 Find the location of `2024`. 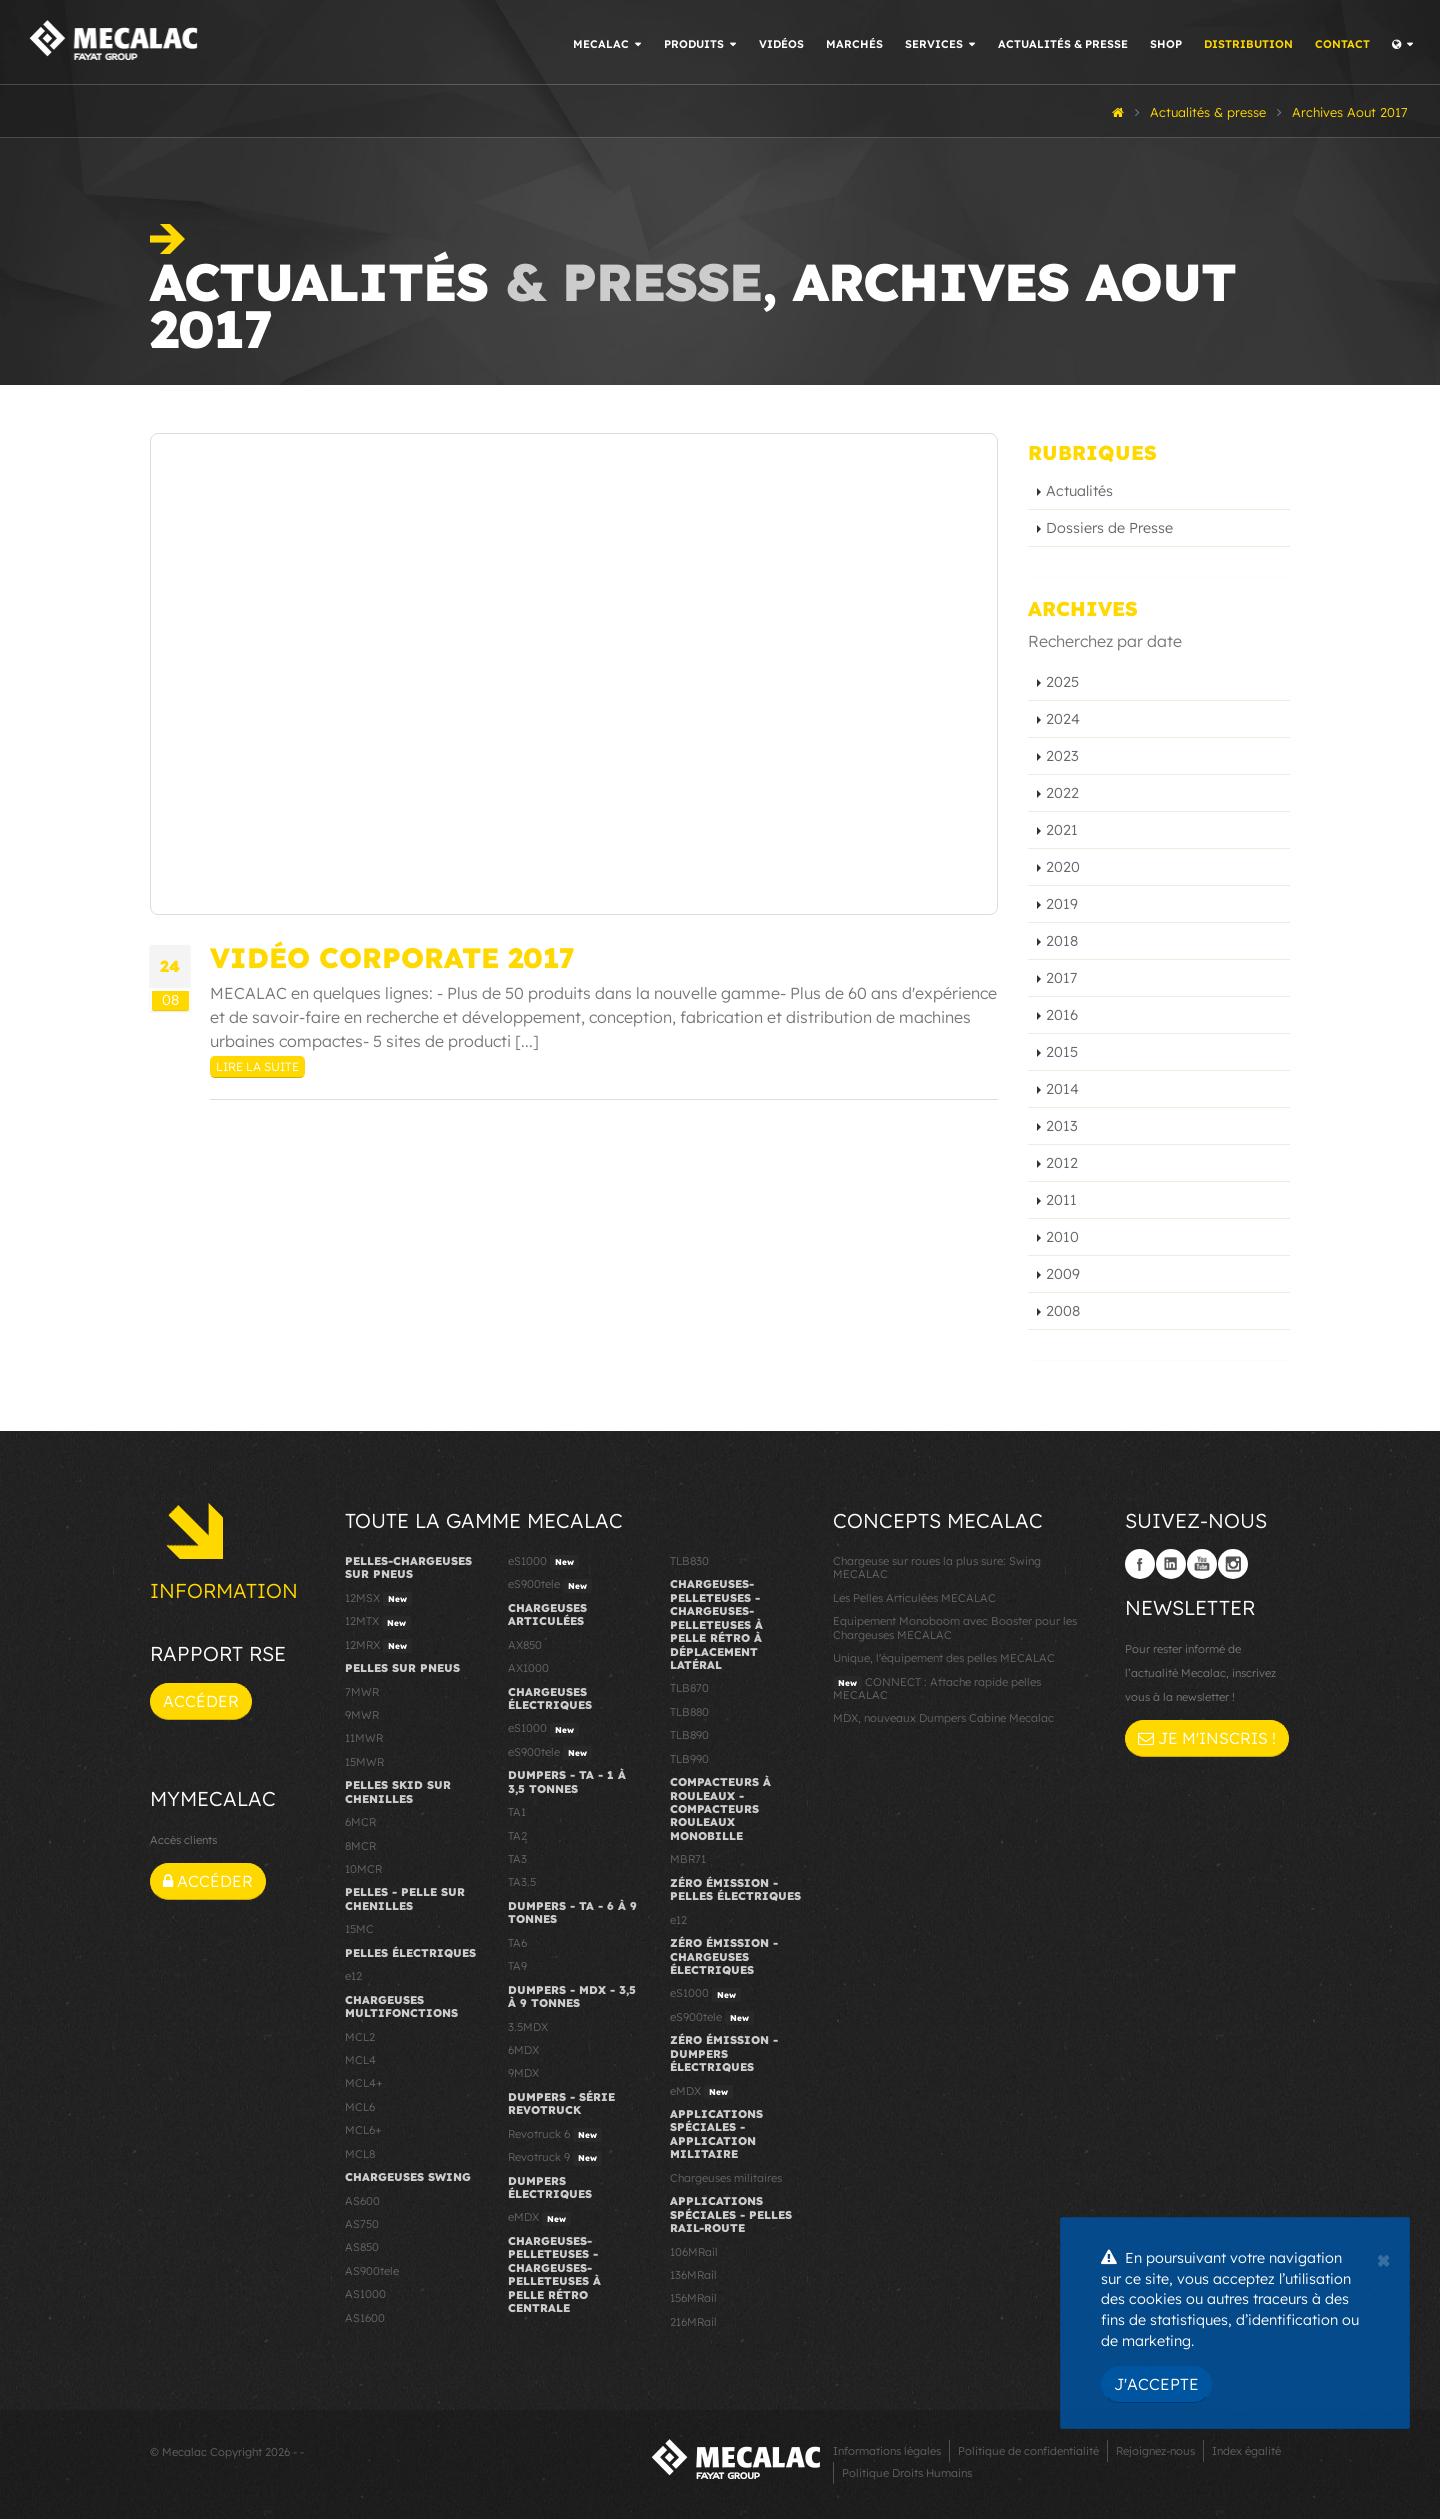

2024 is located at coordinates (1063, 719).